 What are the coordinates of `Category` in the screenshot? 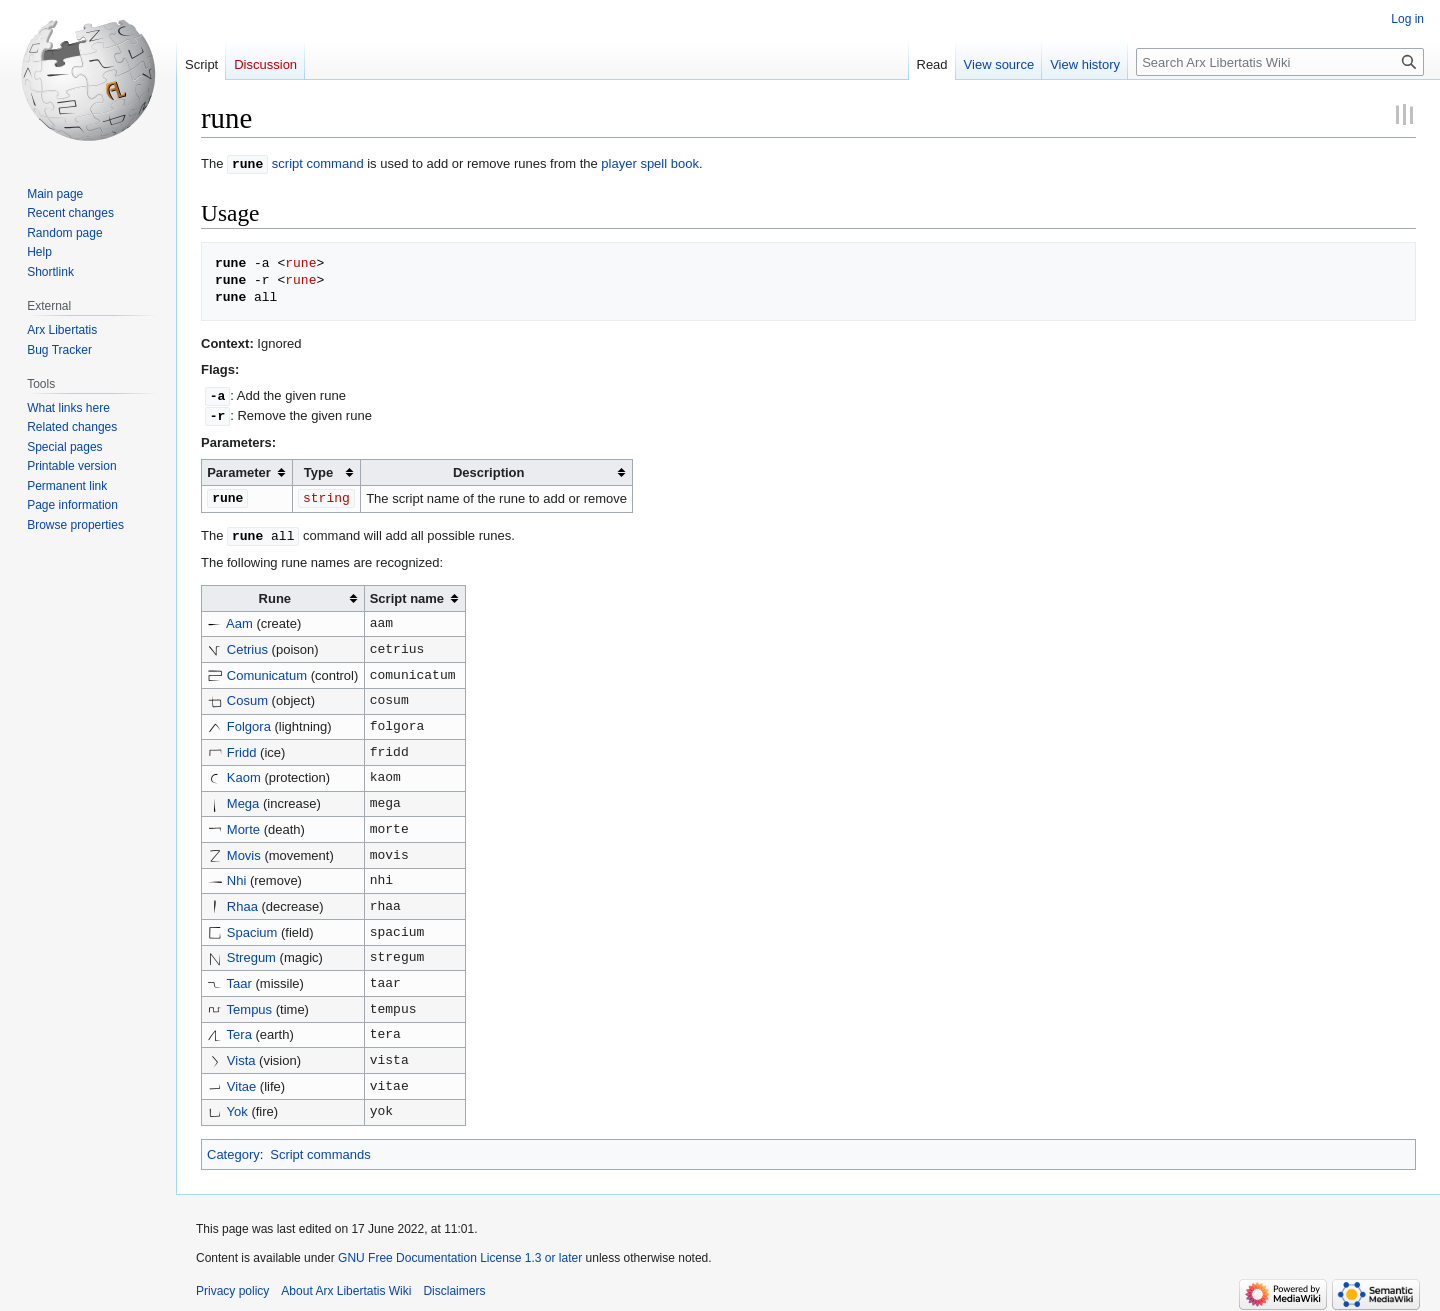 It's located at (233, 1149).